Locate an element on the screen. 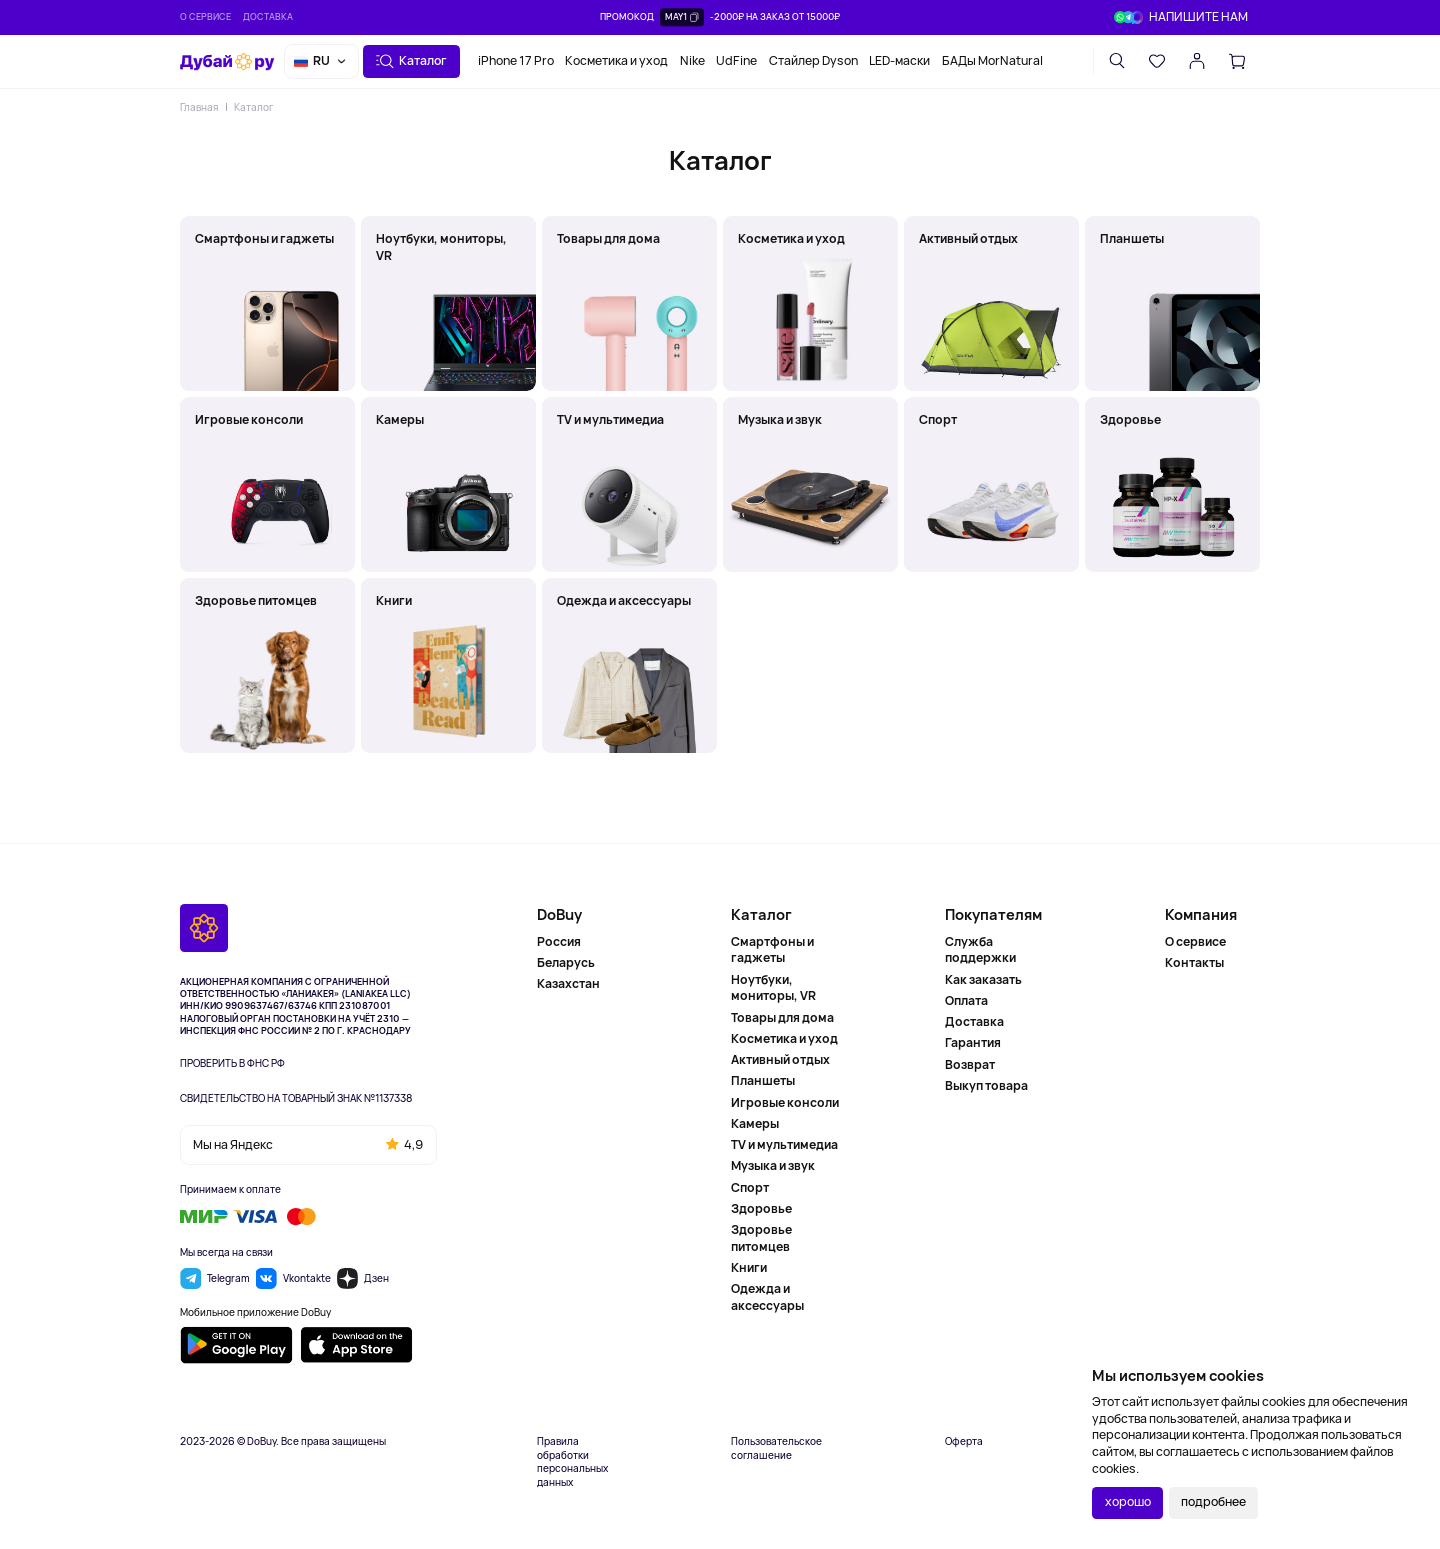 This screenshot has height=1549, width=1440. Каталог is located at coordinates (253, 107).